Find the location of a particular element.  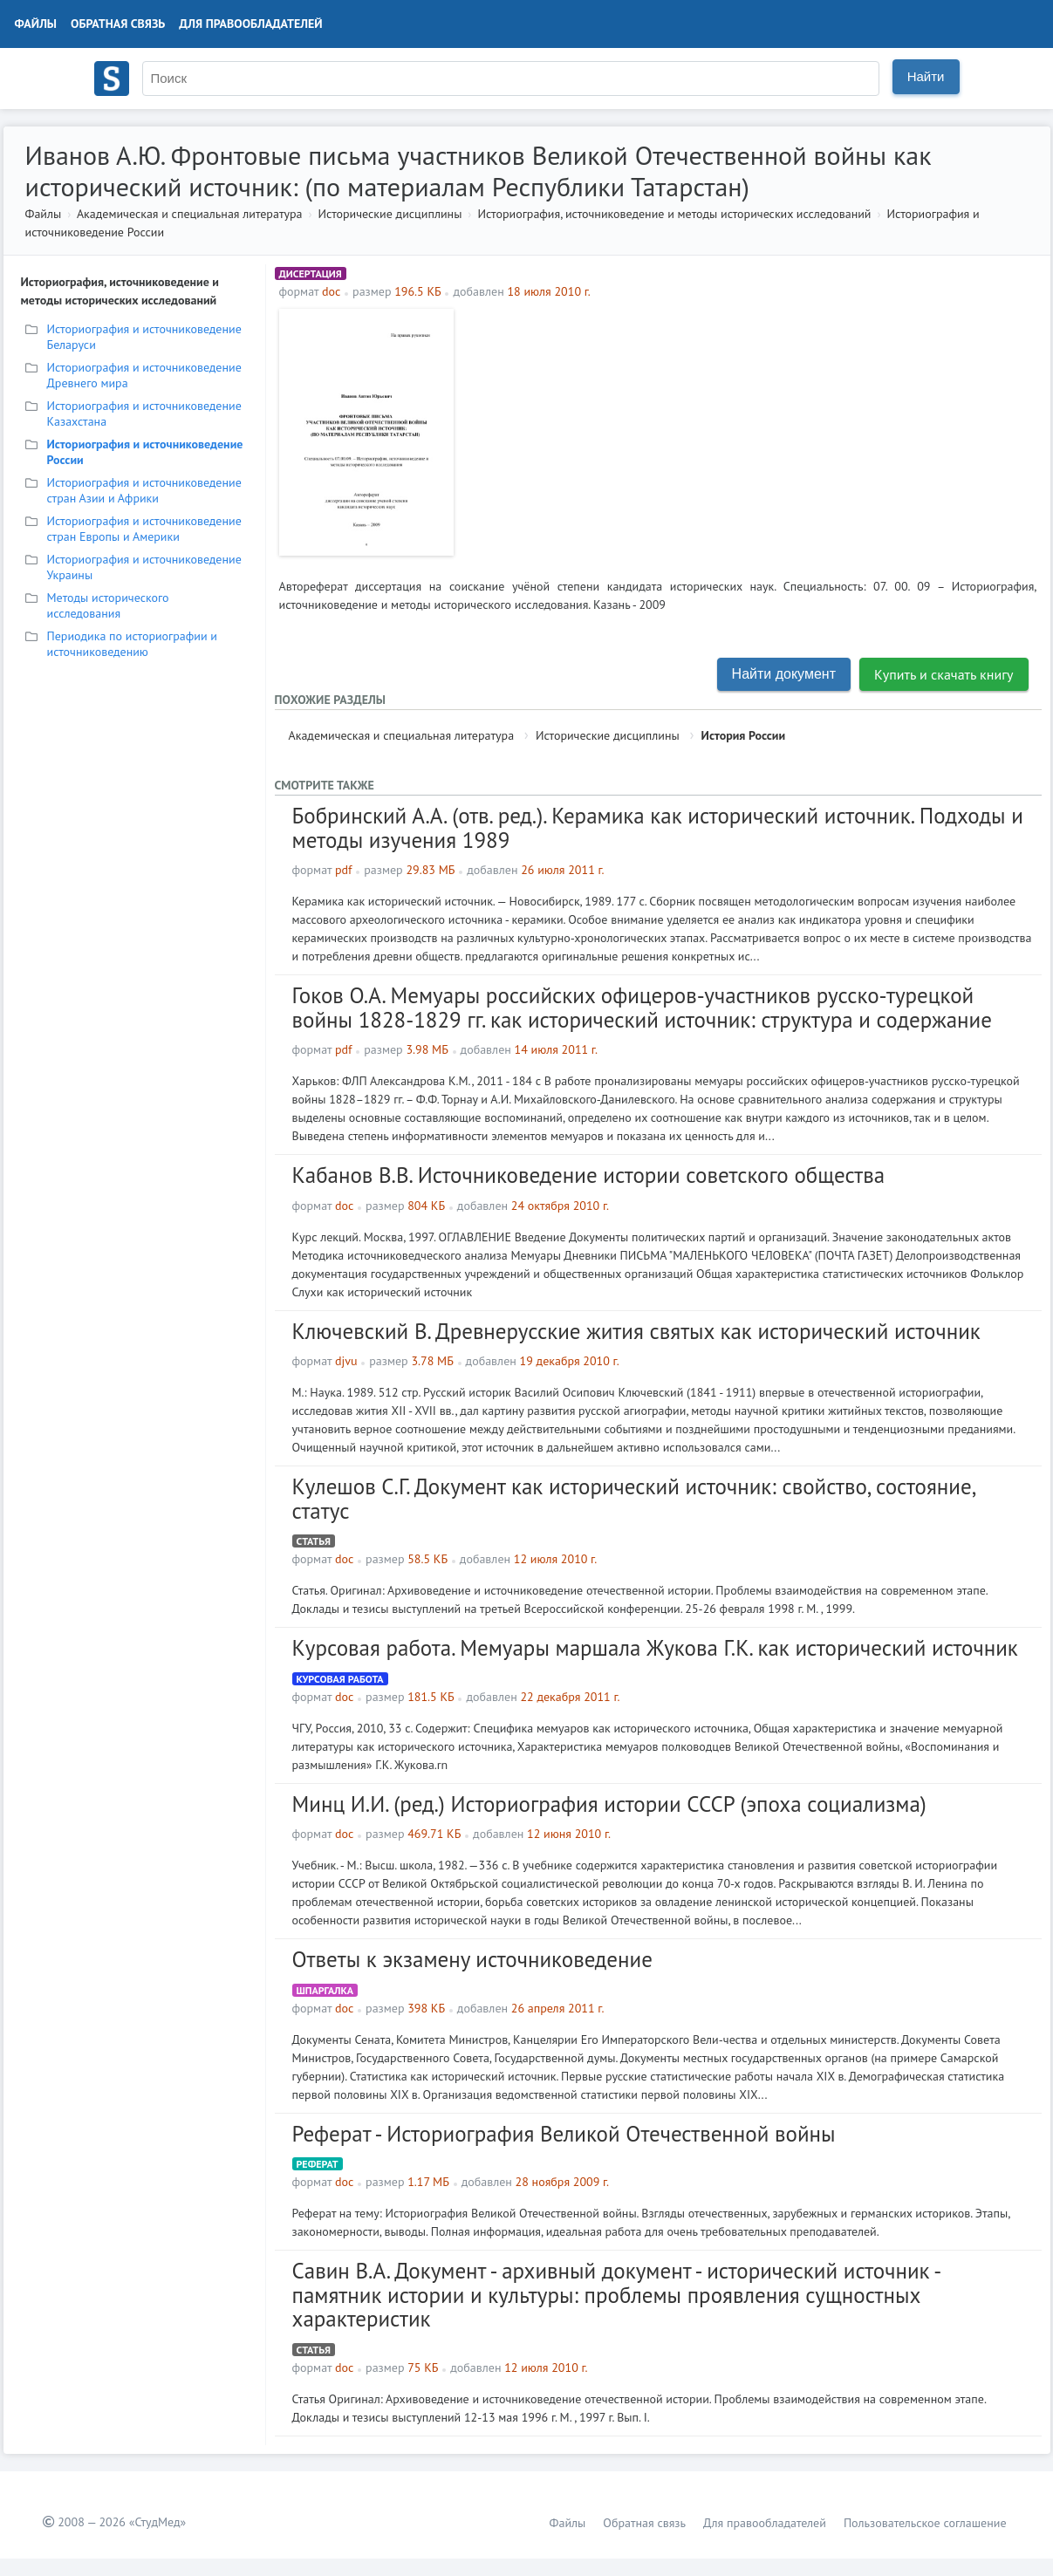

Академическая и специальная литература is located at coordinates (190, 214).